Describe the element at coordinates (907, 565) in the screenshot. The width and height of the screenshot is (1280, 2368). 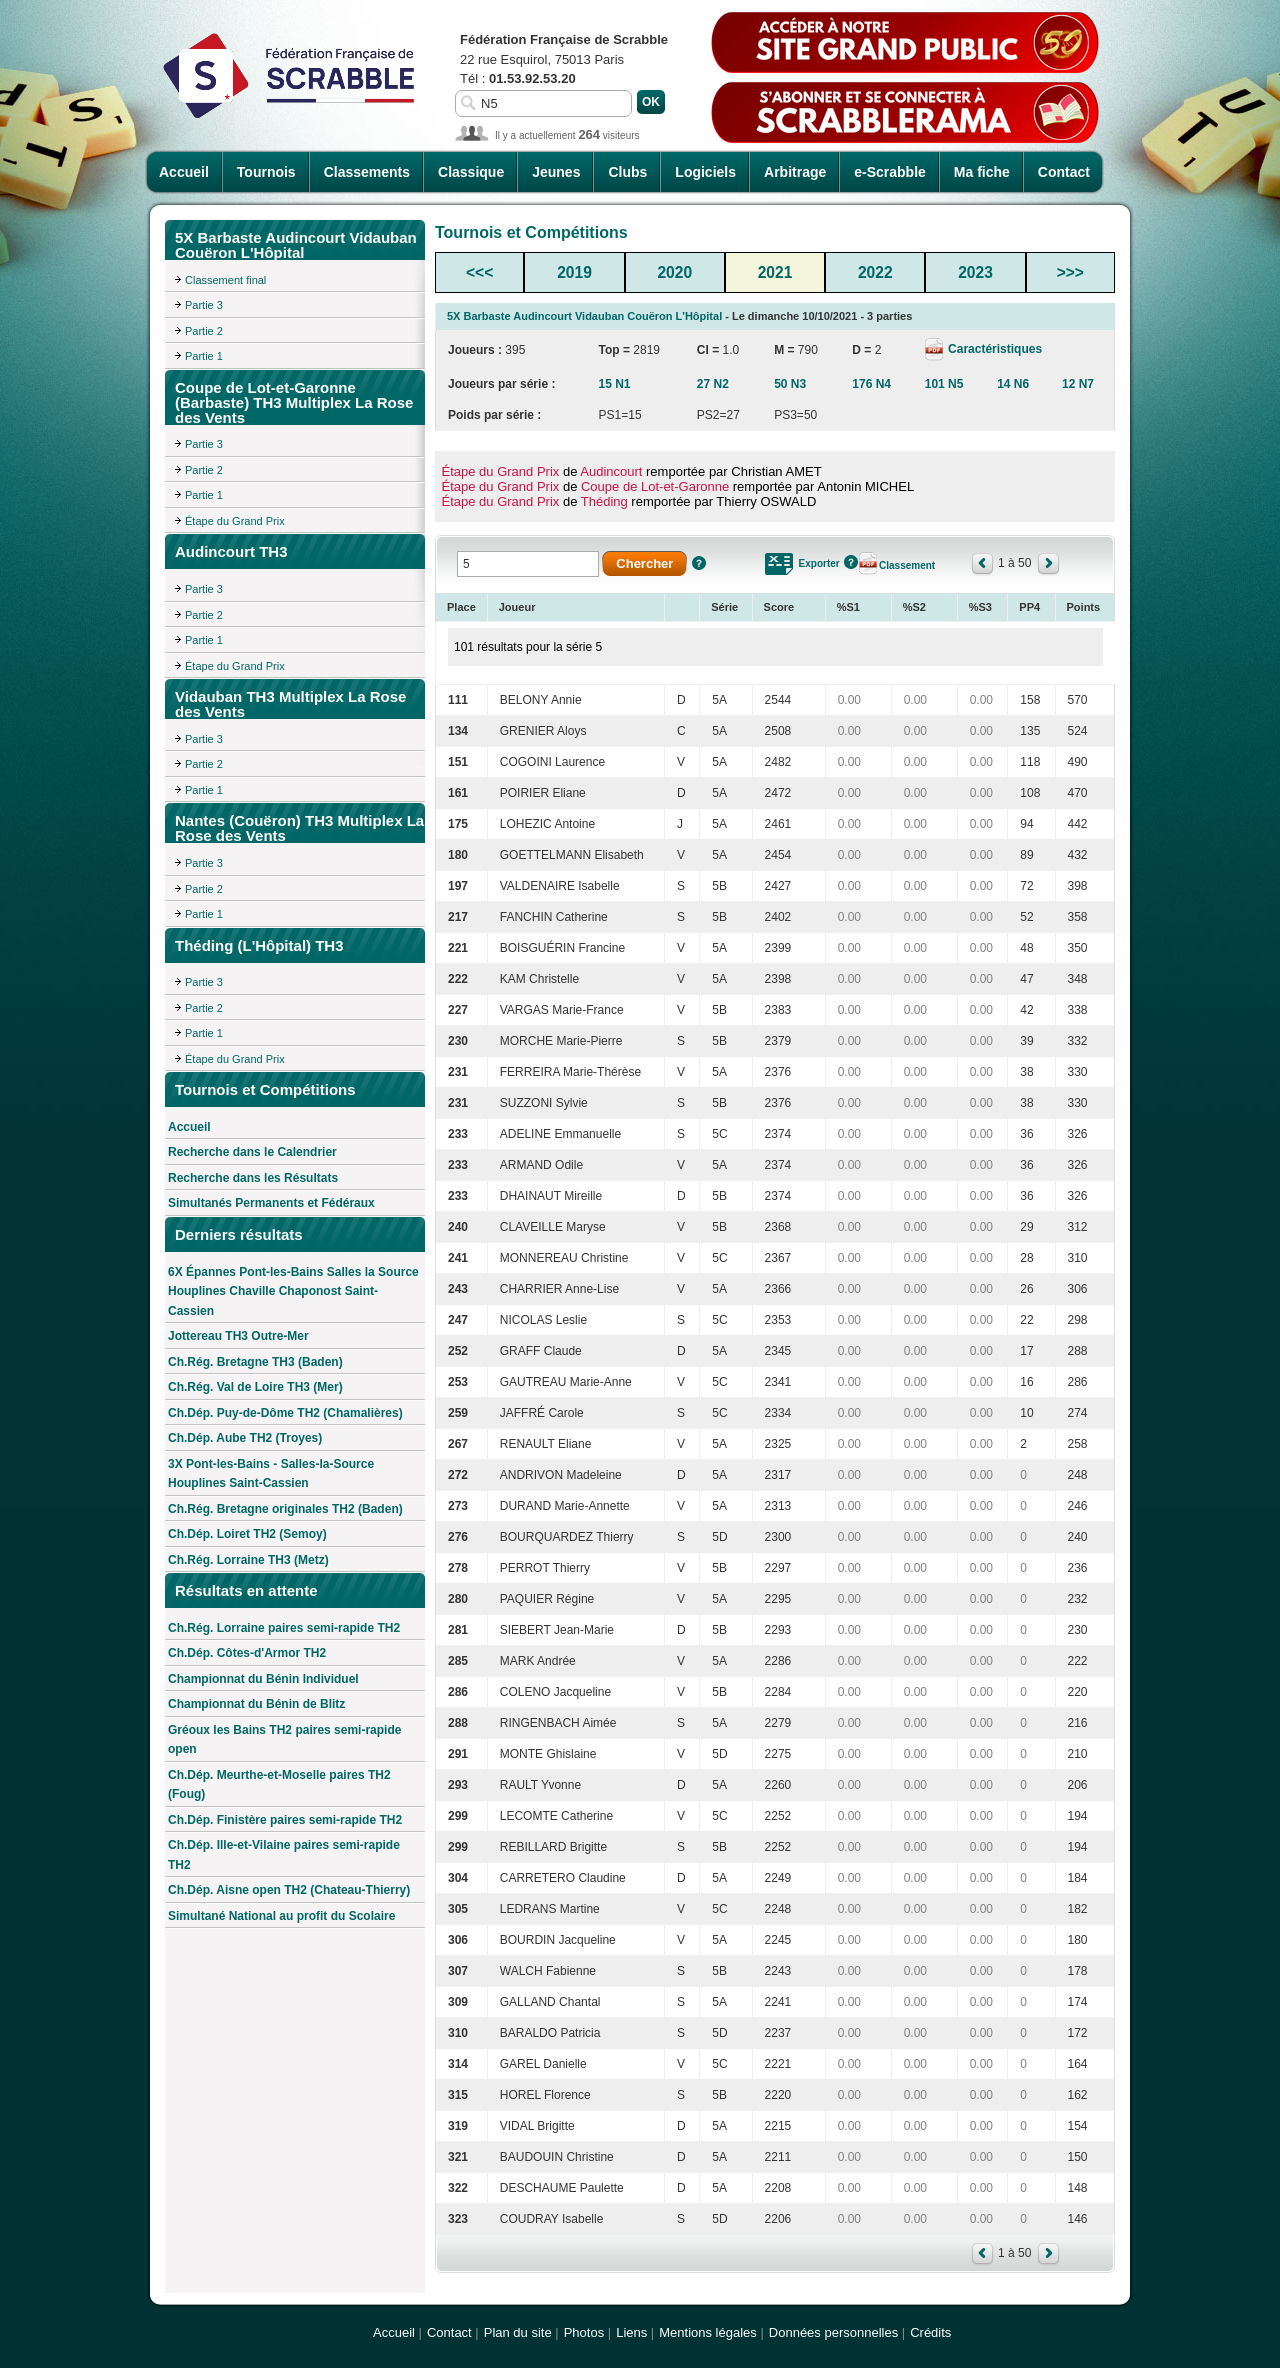
I see `Classement` at that location.